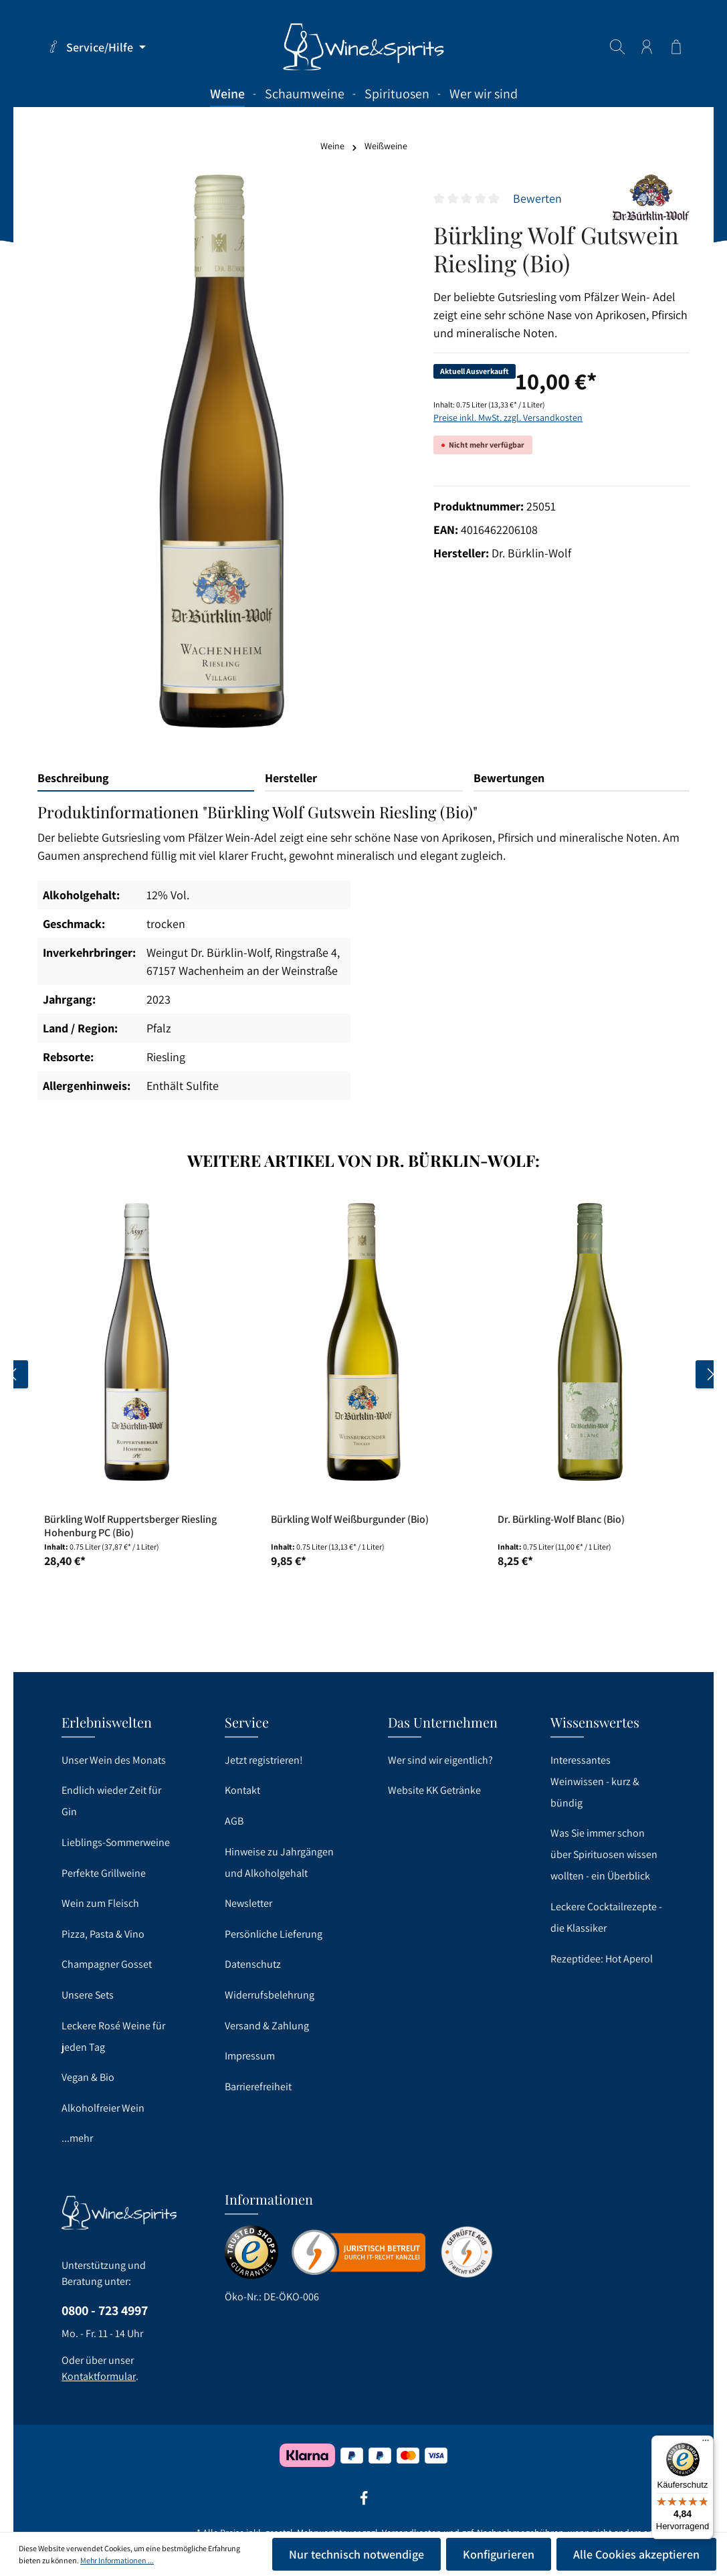 Image resolution: width=727 pixels, height=2576 pixels. I want to click on [Facebook], so click(363, 2502).